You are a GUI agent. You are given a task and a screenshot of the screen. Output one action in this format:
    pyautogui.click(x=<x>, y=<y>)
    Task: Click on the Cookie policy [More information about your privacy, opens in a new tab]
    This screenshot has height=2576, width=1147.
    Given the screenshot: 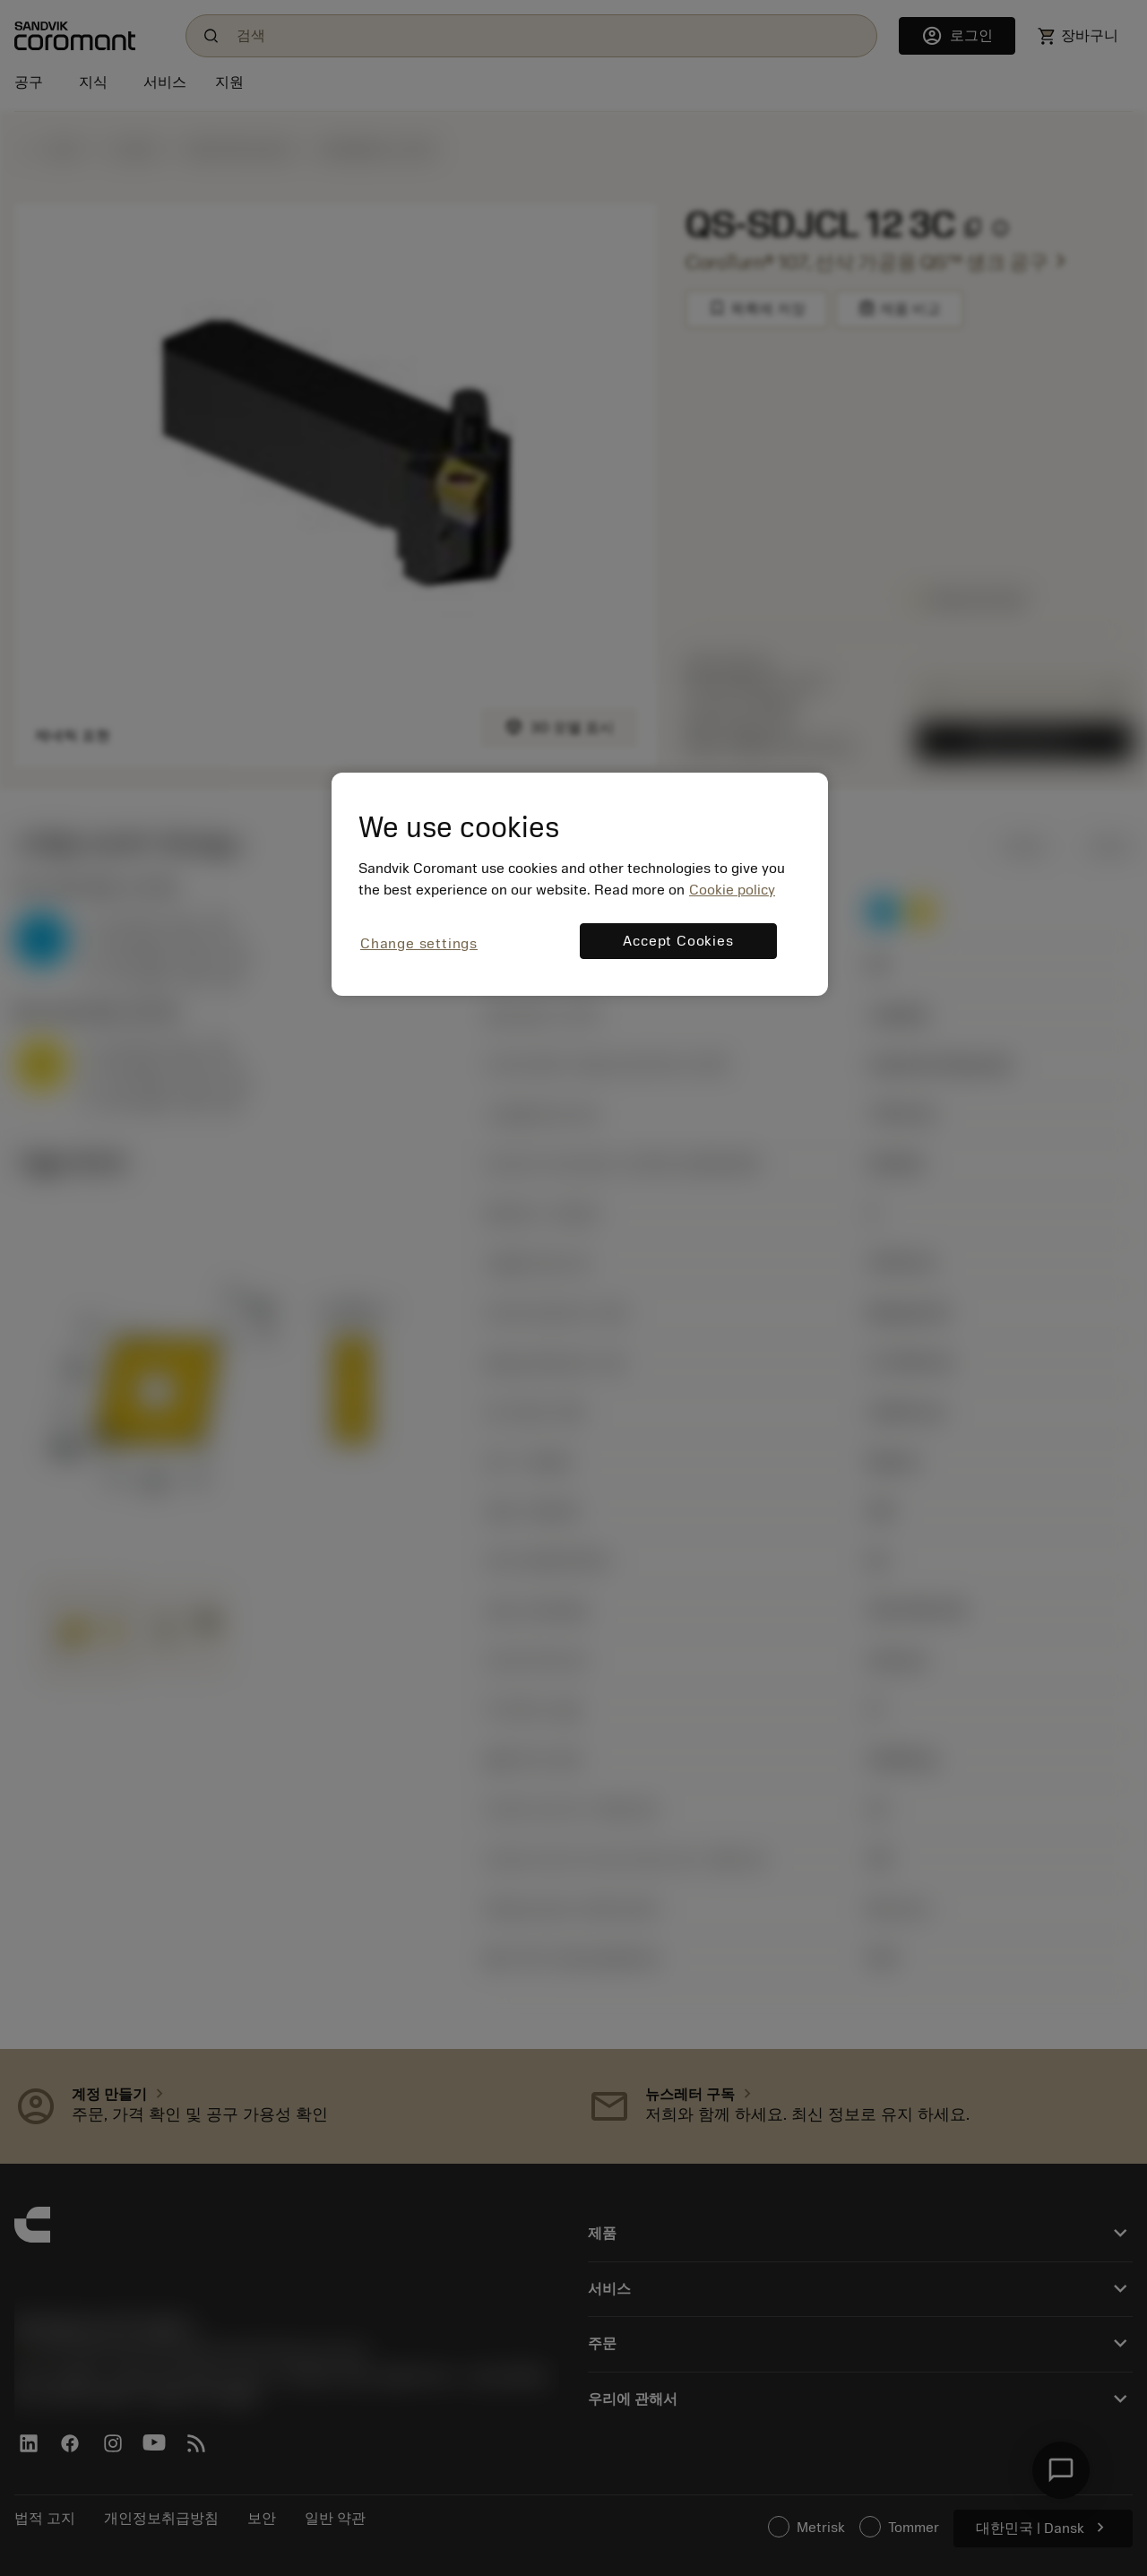 What is the action you would take?
    pyautogui.click(x=732, y=890)
    